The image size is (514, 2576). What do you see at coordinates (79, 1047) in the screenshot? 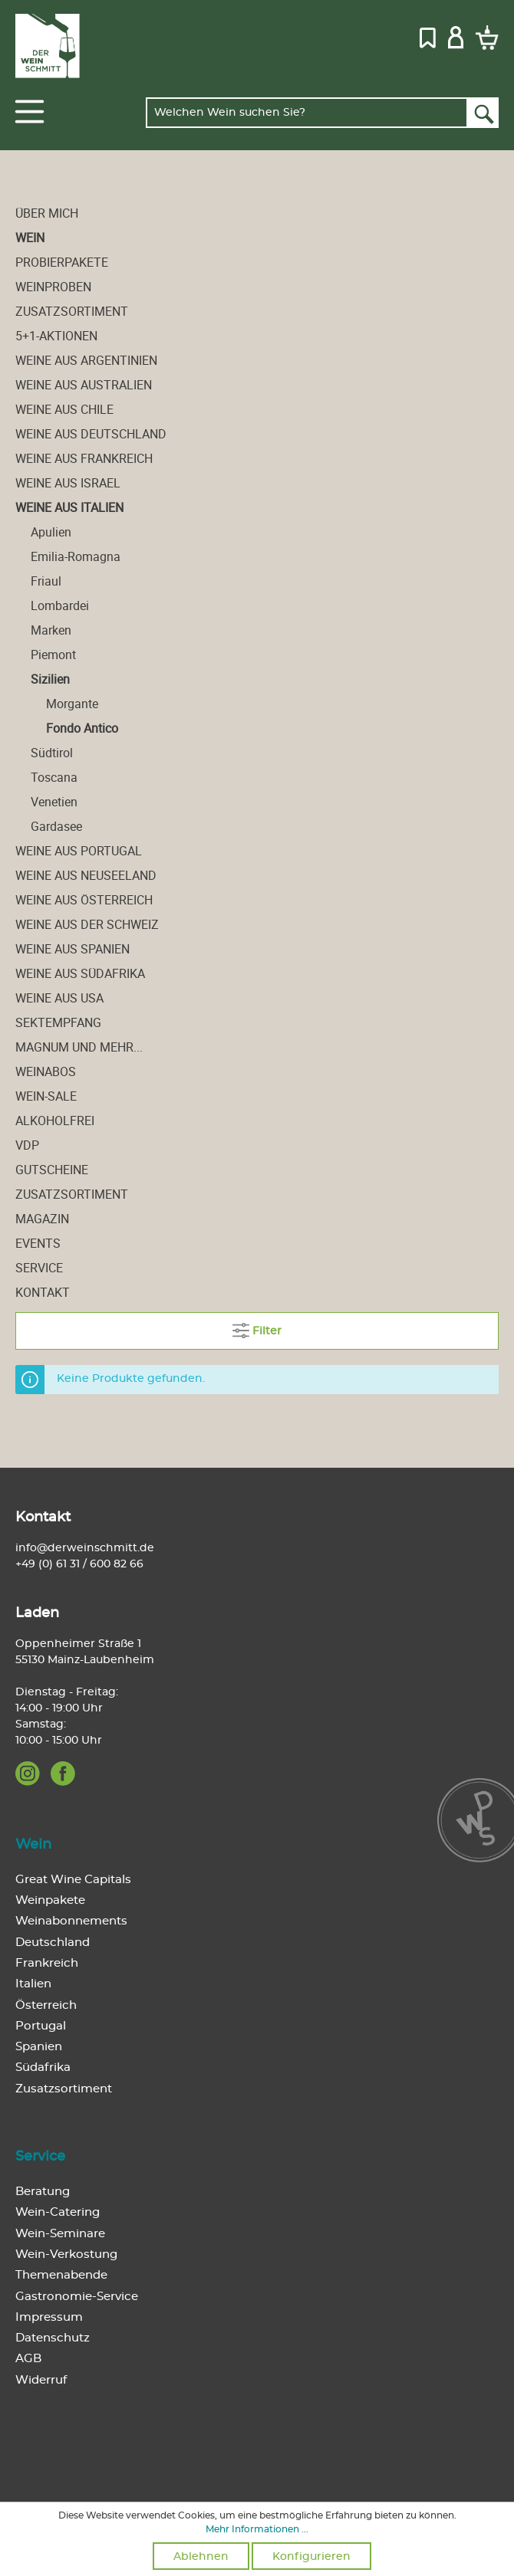
I see `Magnum und mehr...` at bounding box center [79, 1047].